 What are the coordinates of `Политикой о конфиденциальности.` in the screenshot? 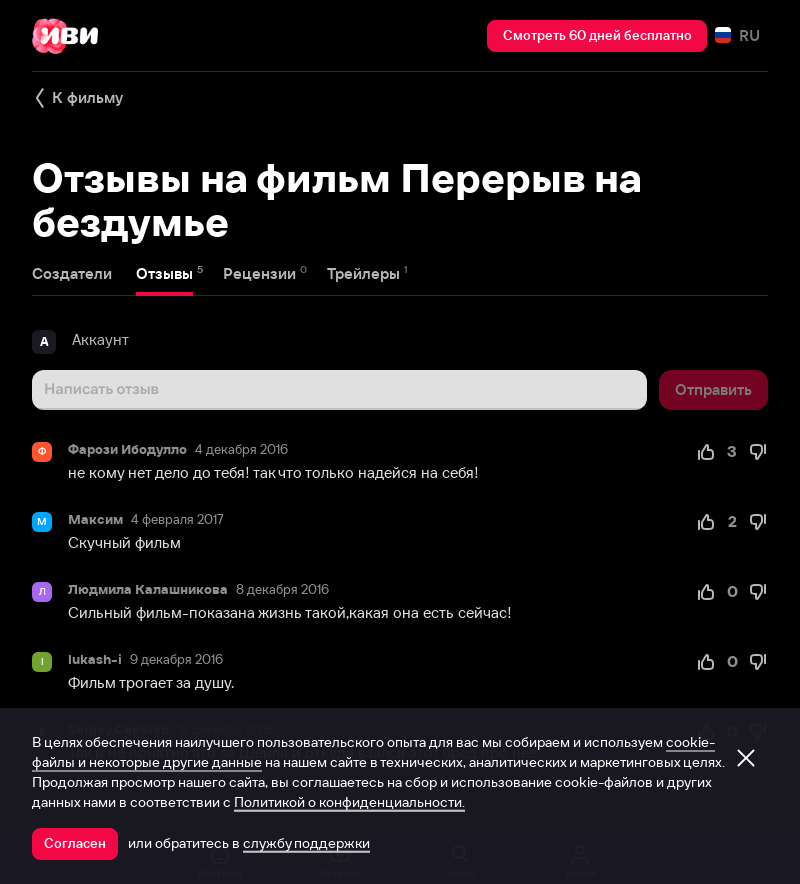 It's located at (349, 802).